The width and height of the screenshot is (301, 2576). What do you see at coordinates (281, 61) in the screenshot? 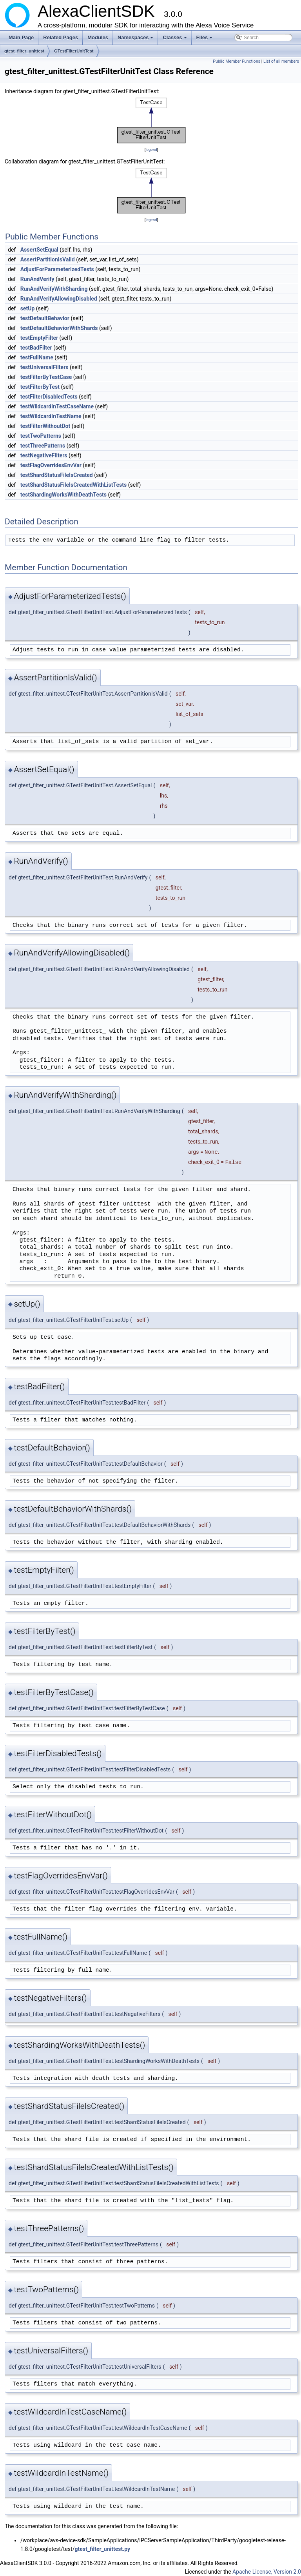
I see `List of all members` at bounding box center [281, 61].